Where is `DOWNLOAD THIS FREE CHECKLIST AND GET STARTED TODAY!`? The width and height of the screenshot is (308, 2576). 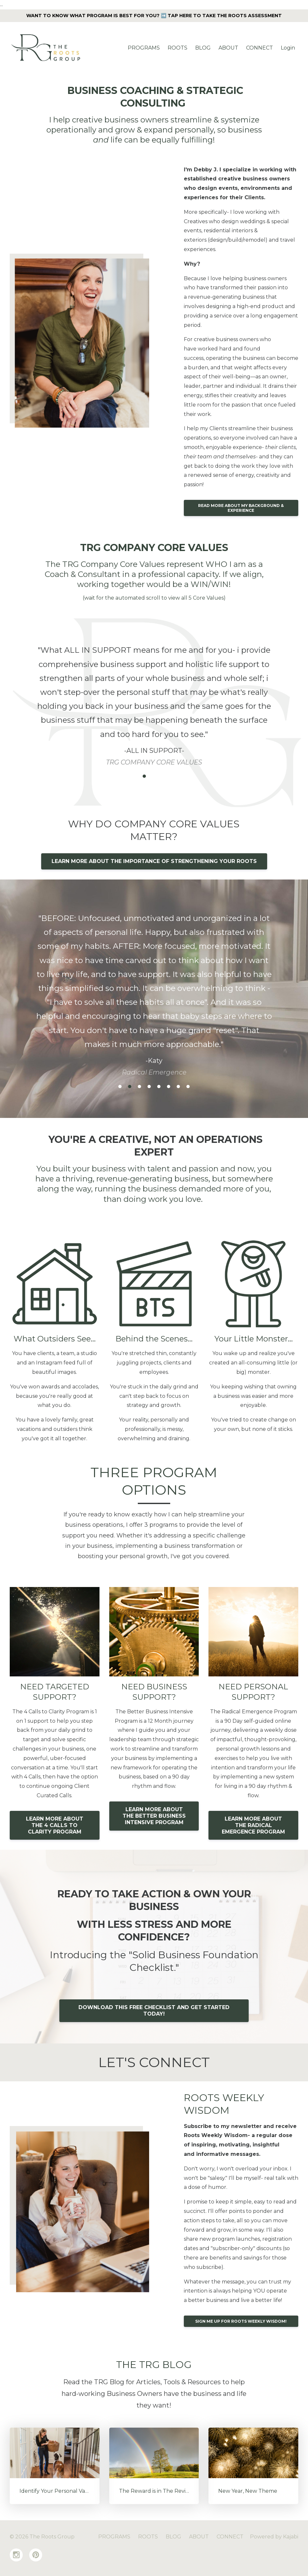
DOWNLOAD THIS FREE CHECKLIST AND GET STARTED TODAY! is located at coordinates (154, 2010).